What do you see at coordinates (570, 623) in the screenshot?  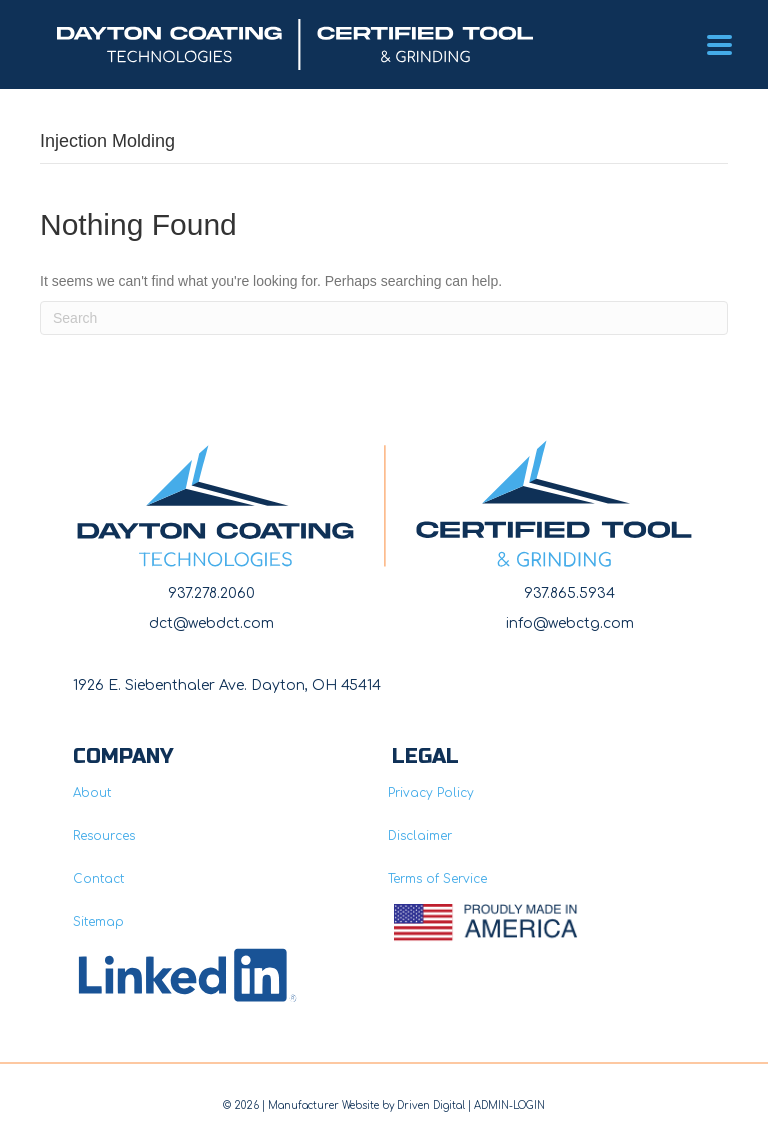 I see `info@webctg.com` at bounding box center [570, 623].